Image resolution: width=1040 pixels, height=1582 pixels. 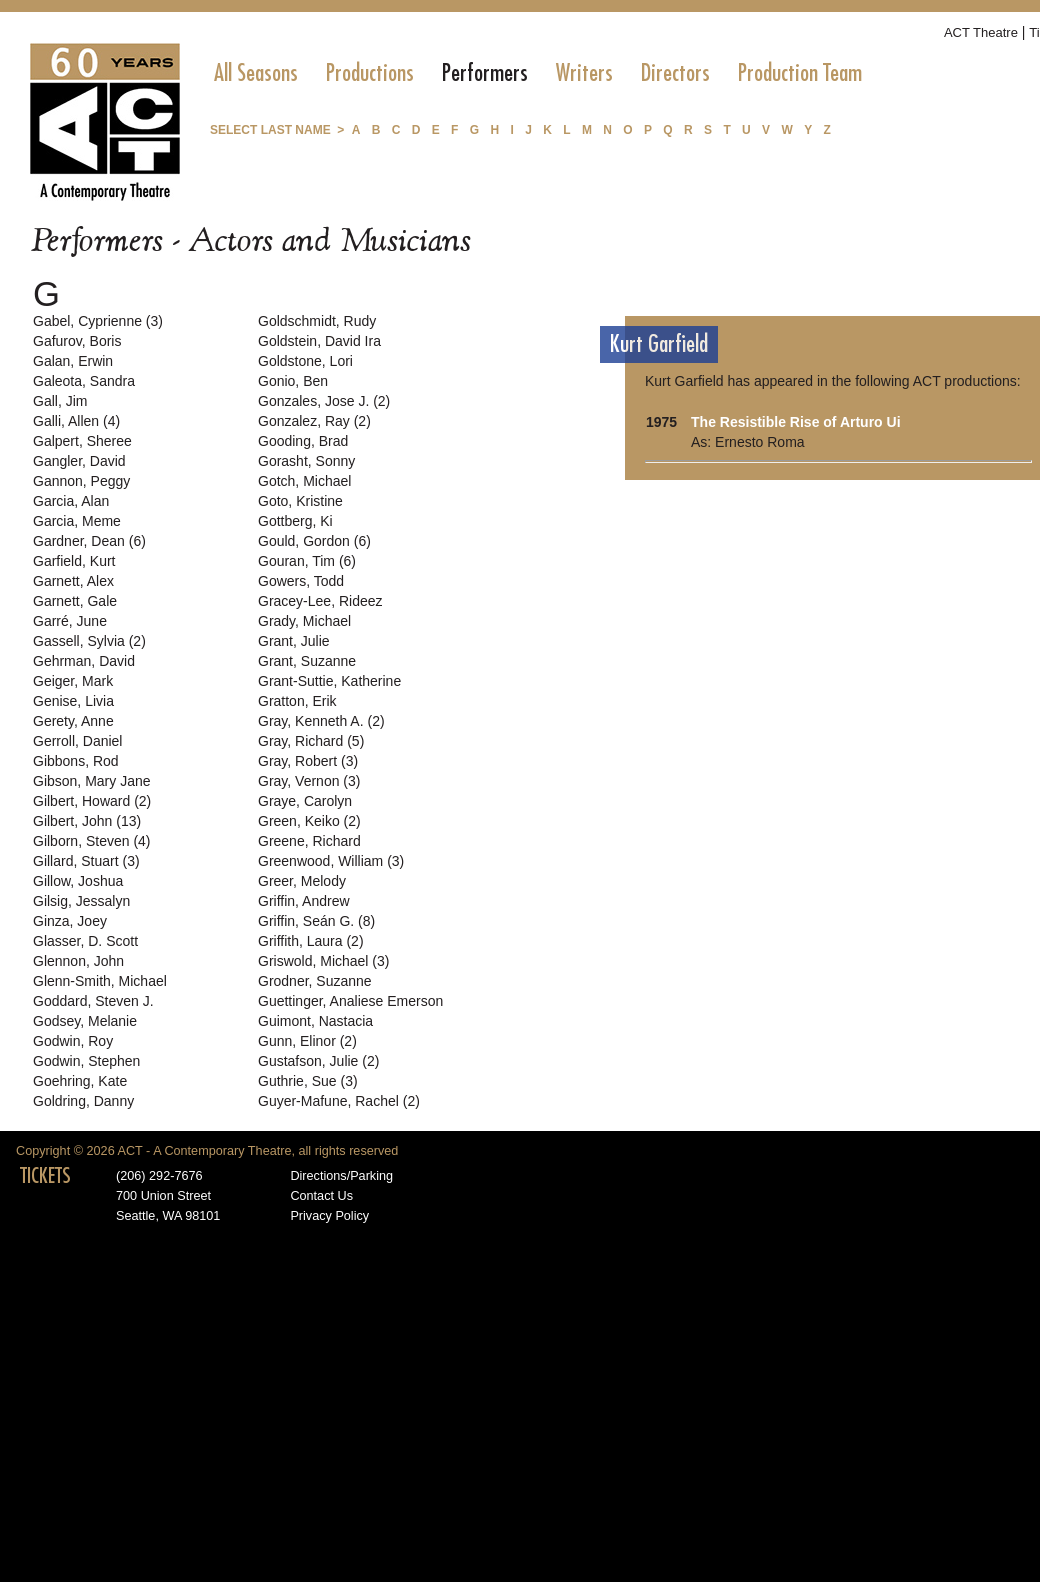 What do you see at coordinates (256, 73) in the screenshot?
I see `All Seasons` at bounding box center [256, 73].